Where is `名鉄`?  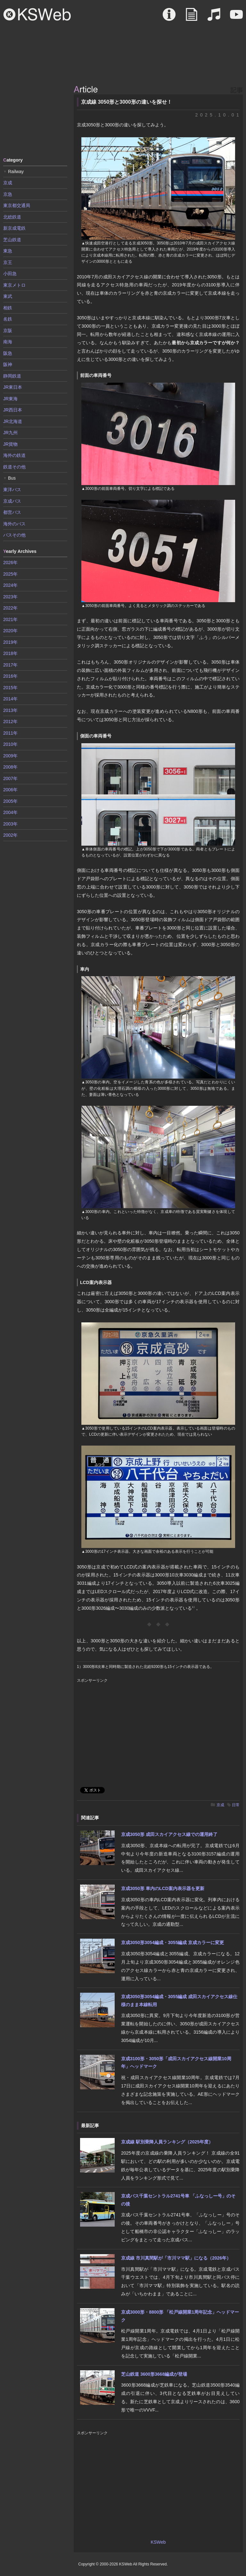
名鉄 is located at coordinates (7, 319).